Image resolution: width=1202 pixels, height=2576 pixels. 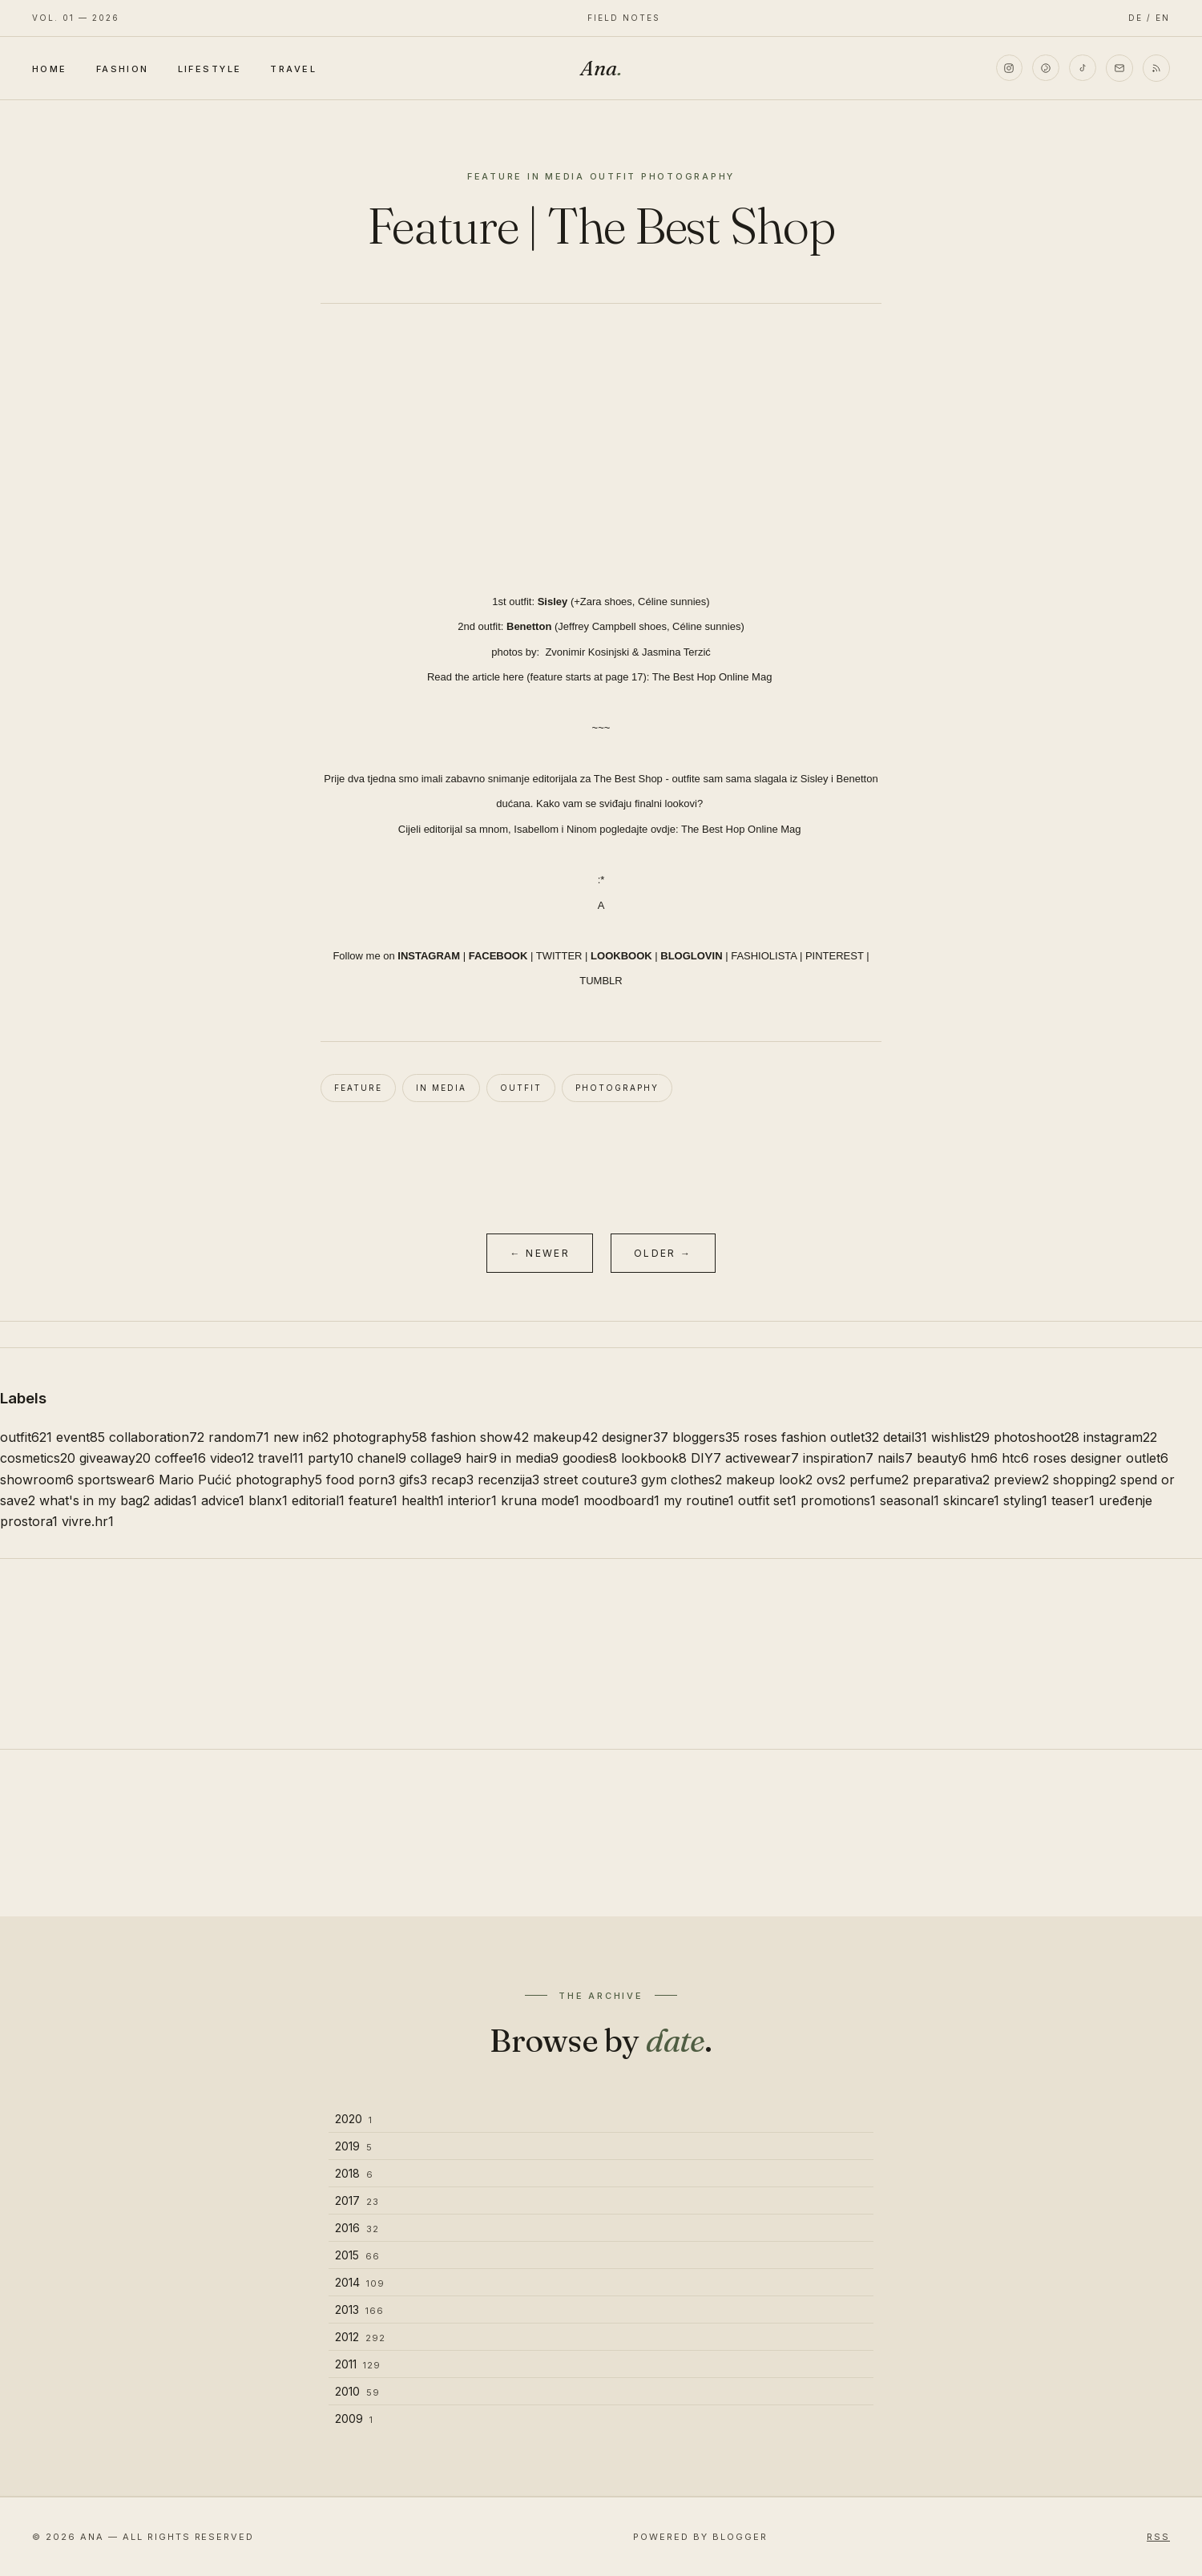 What do you see at coordinates (293, 69) in the screenshot?
I see `Travel` at bounding box center [293, 69].